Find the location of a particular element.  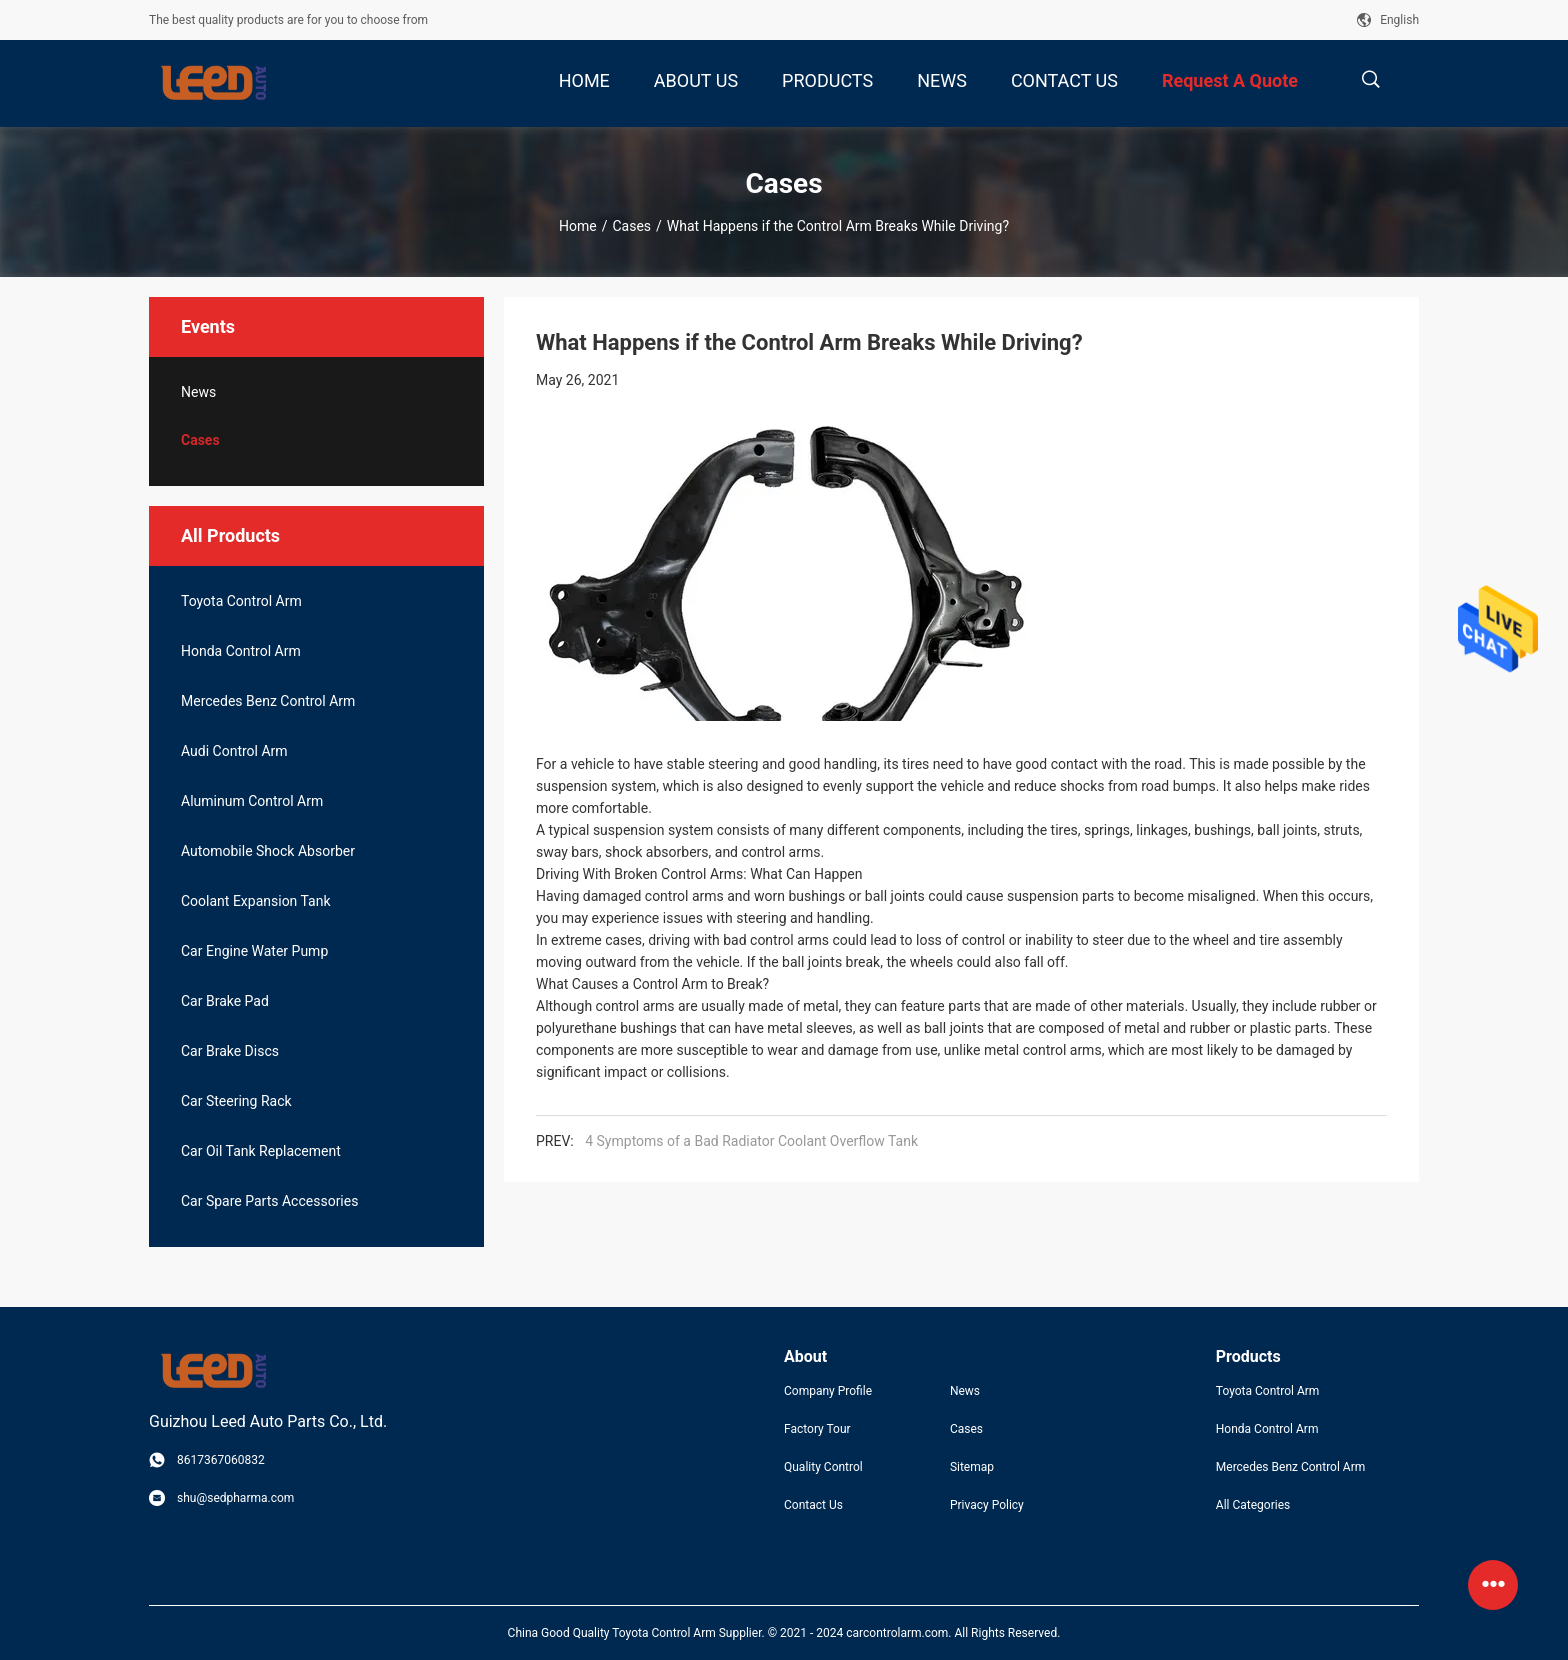

Contact Us is located at coordinates (813, 1505).